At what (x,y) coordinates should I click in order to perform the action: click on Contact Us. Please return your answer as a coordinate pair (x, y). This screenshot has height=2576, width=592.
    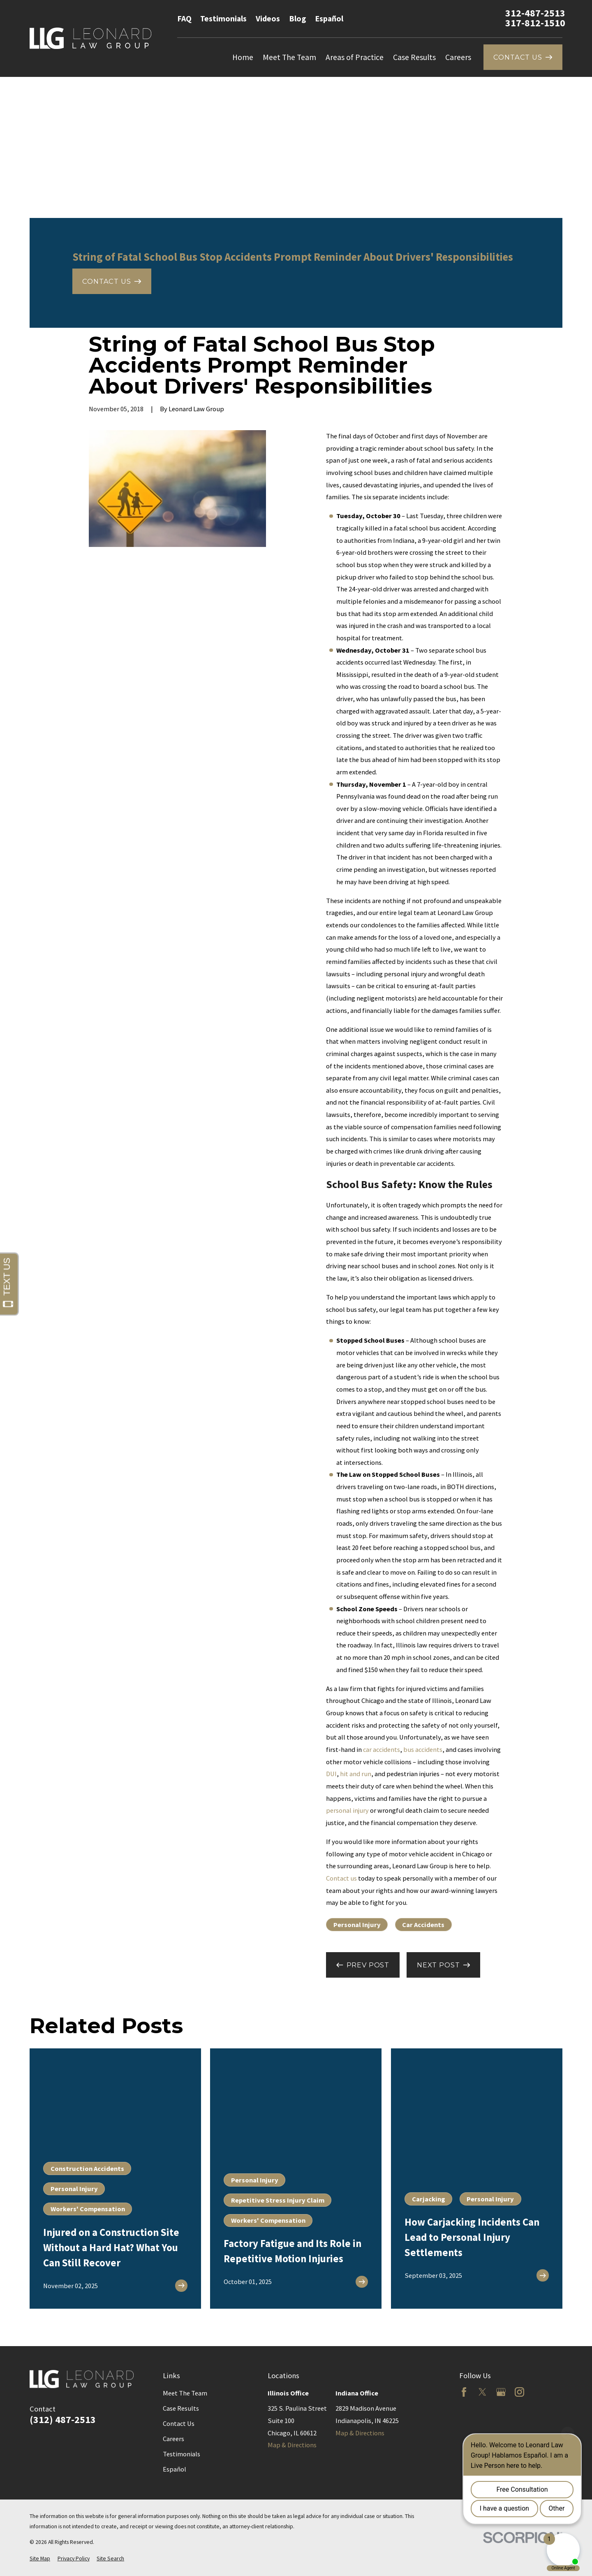
    Looking at the image, I should click on (178, 2423).